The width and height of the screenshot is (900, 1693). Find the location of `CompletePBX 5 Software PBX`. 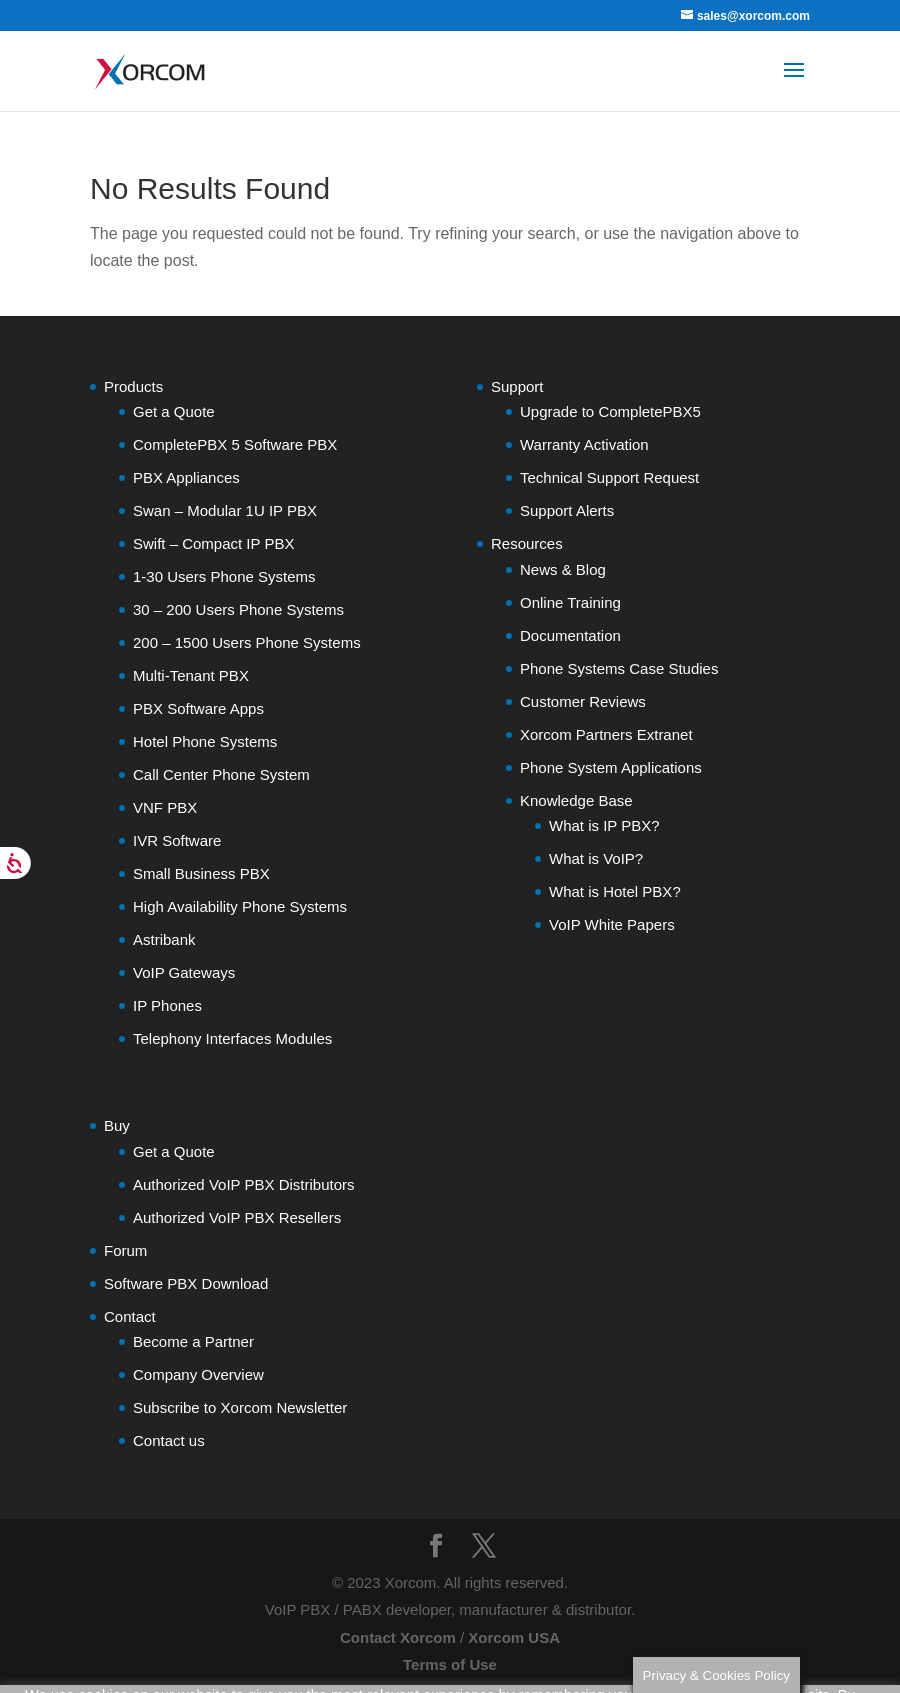

CompletePBX 5 Software PBX is located at coordinates (235, 444).